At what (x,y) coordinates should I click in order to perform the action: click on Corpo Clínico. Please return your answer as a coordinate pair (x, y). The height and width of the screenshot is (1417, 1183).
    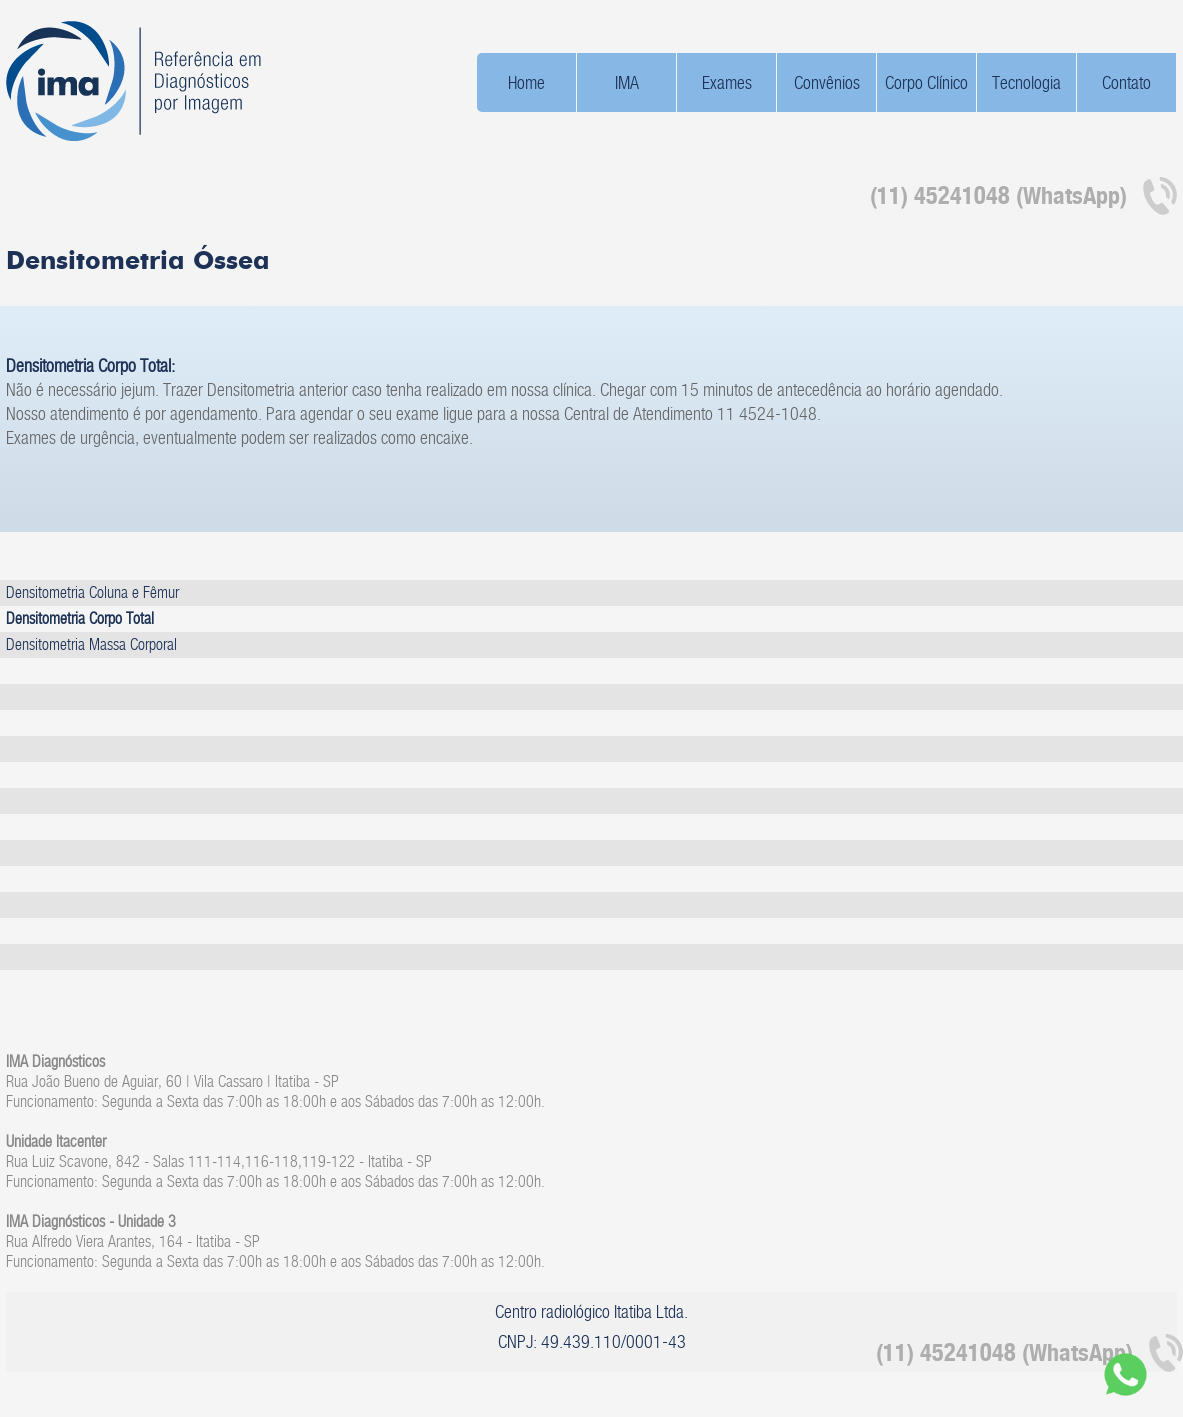
    Looking at the image, I should click on (926, 82).